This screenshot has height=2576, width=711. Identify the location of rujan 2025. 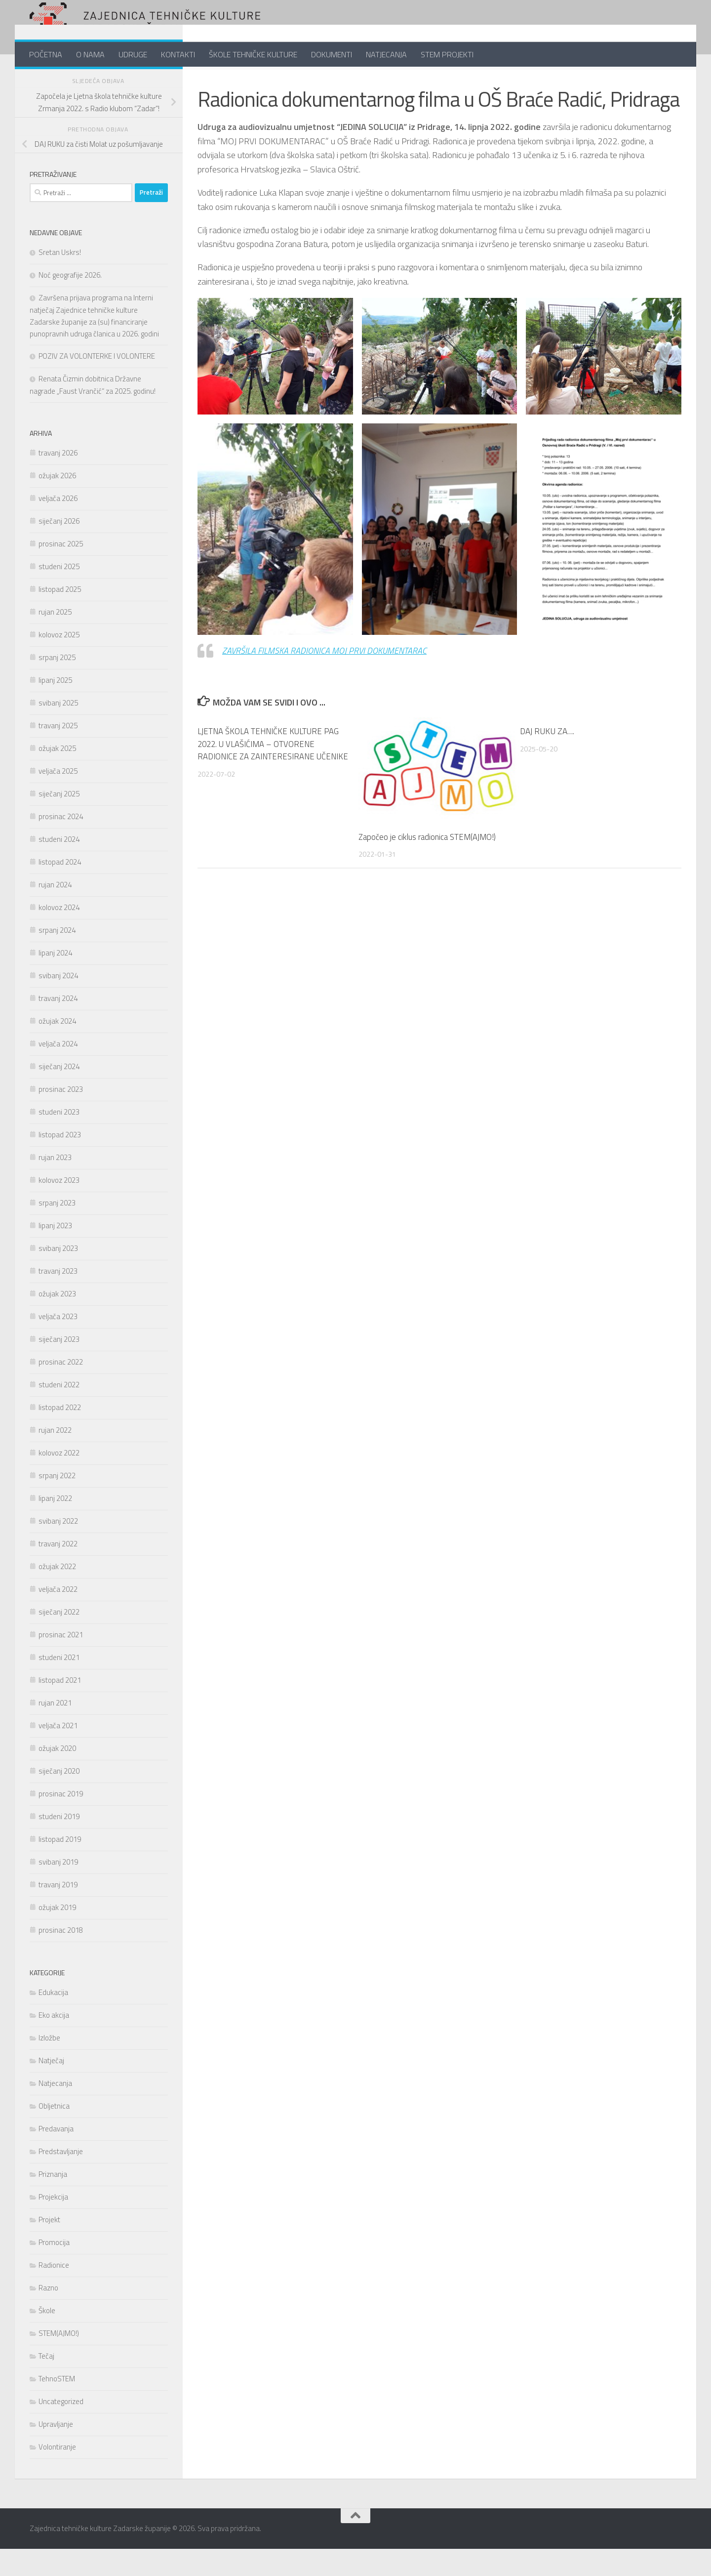
(55, 639).